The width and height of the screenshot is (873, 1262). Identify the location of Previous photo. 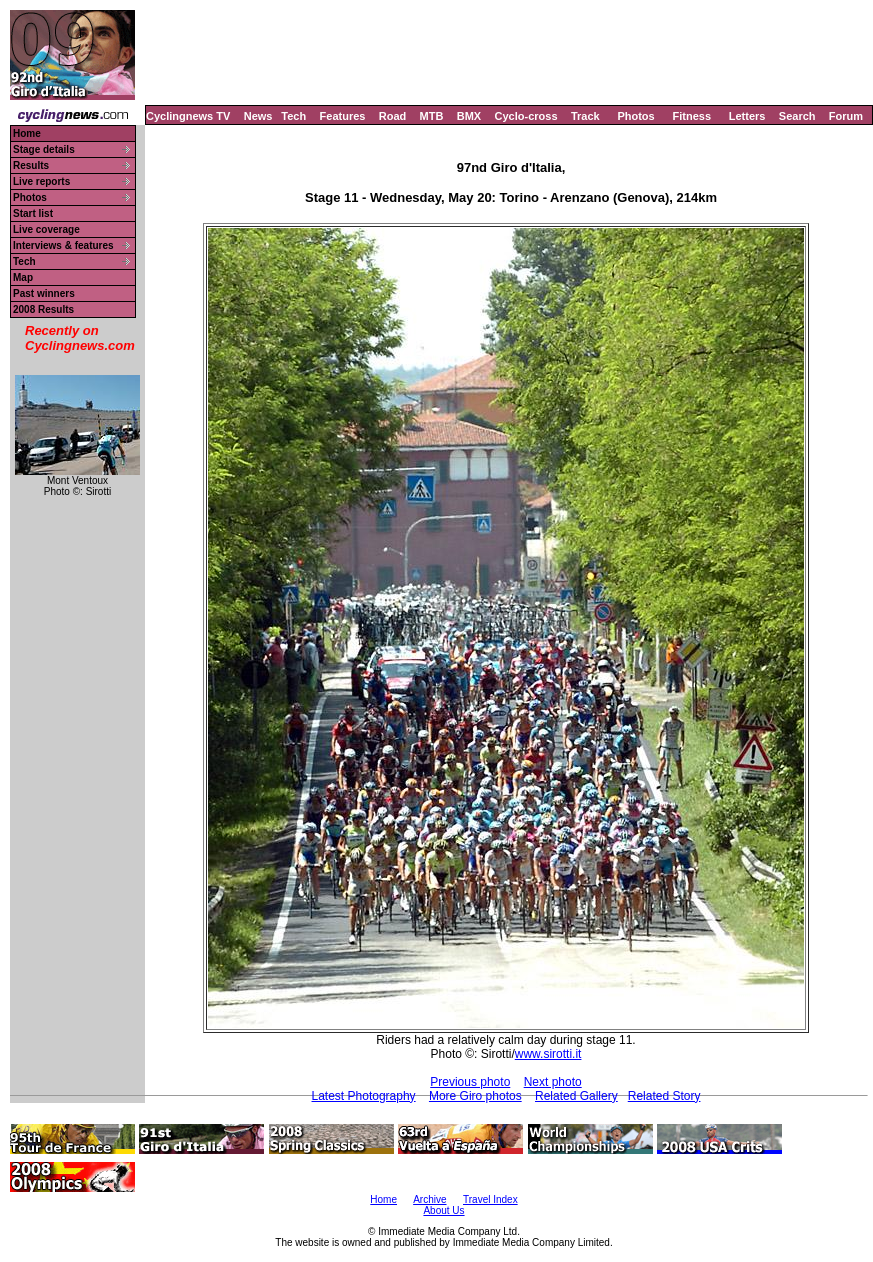
(470, 1082).